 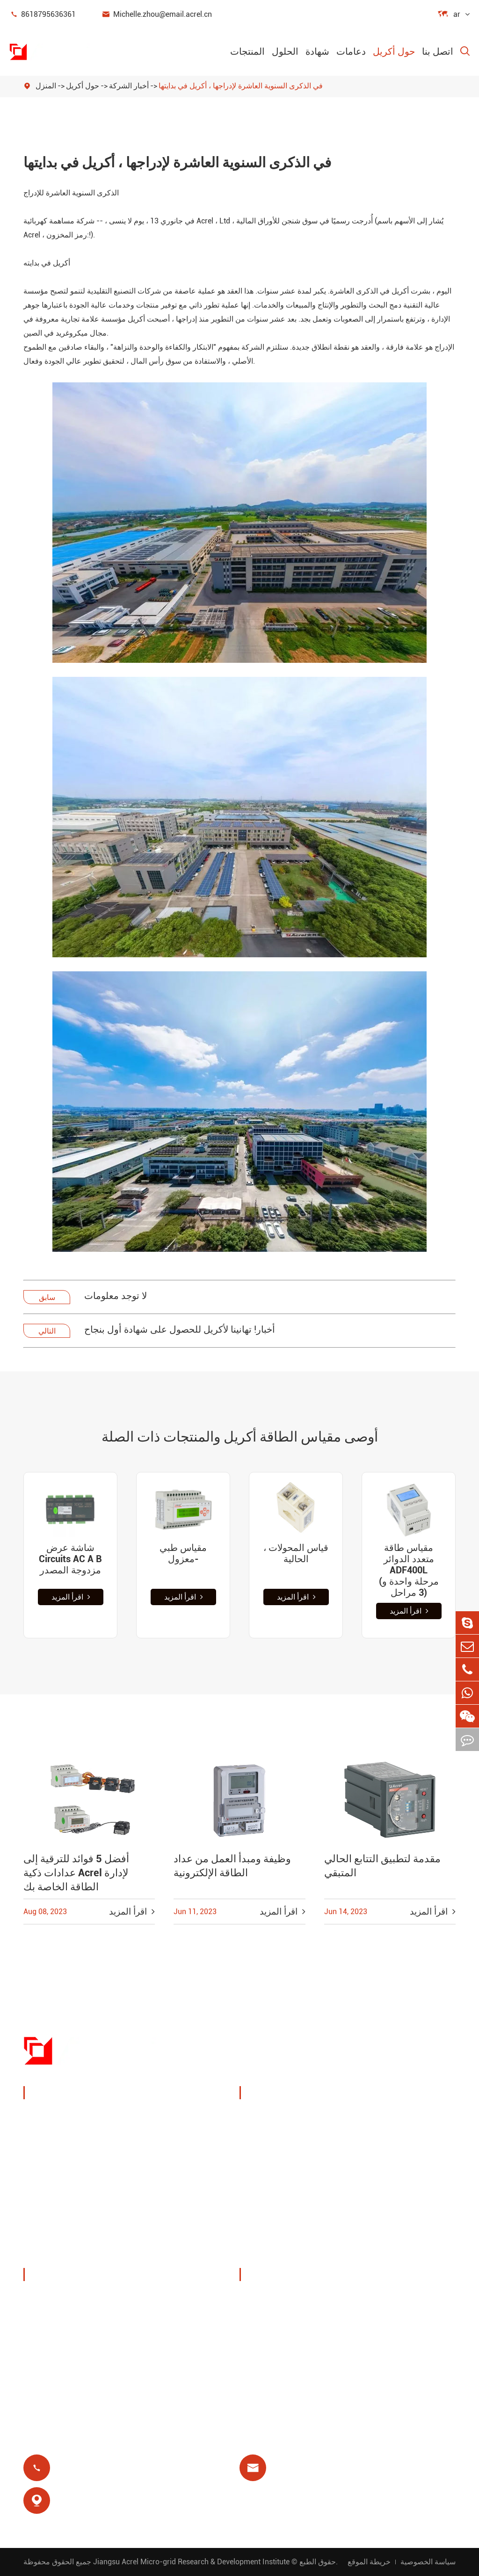 What do you see at coordinates (42, 14) in the screenshot?
I see `8618795636361` at bounding box center [42, 14].